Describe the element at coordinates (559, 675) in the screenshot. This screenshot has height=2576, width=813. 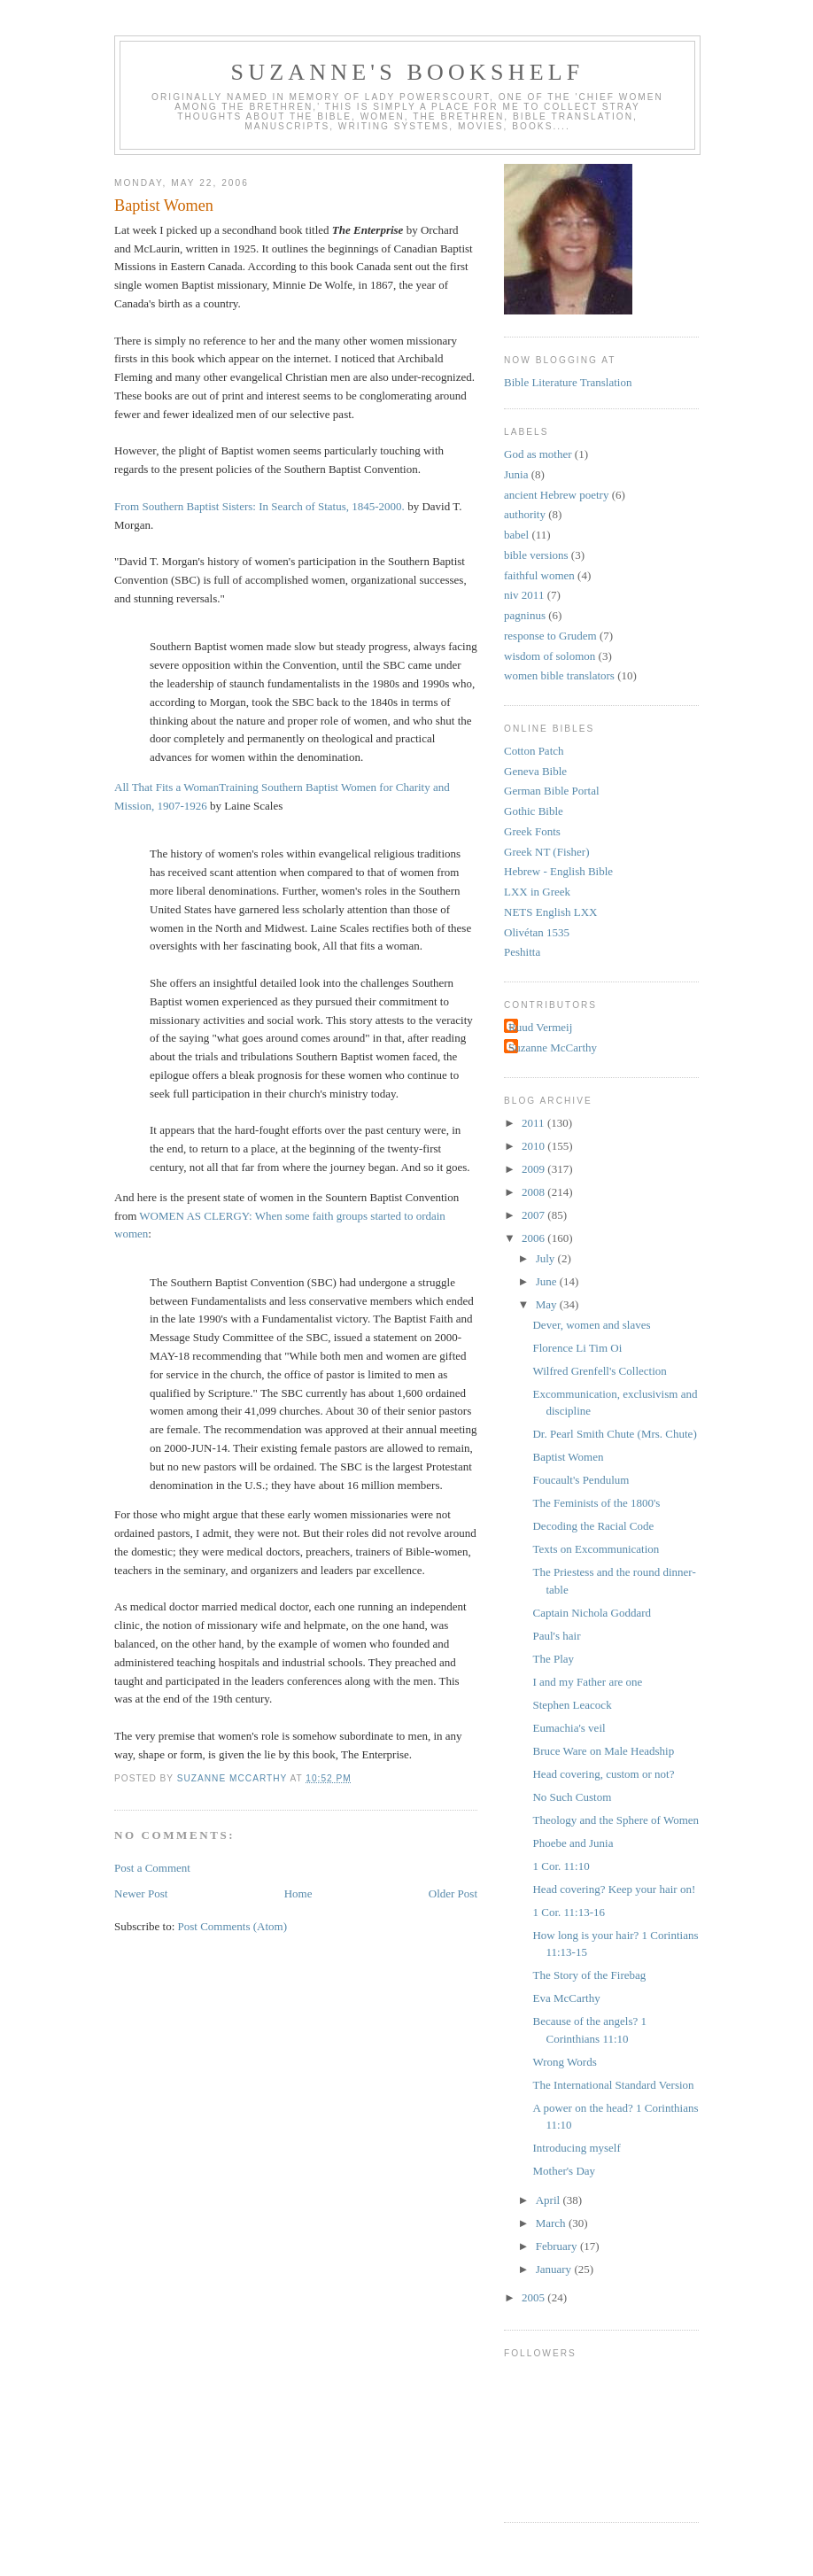
I see `women bible translators` at that location.